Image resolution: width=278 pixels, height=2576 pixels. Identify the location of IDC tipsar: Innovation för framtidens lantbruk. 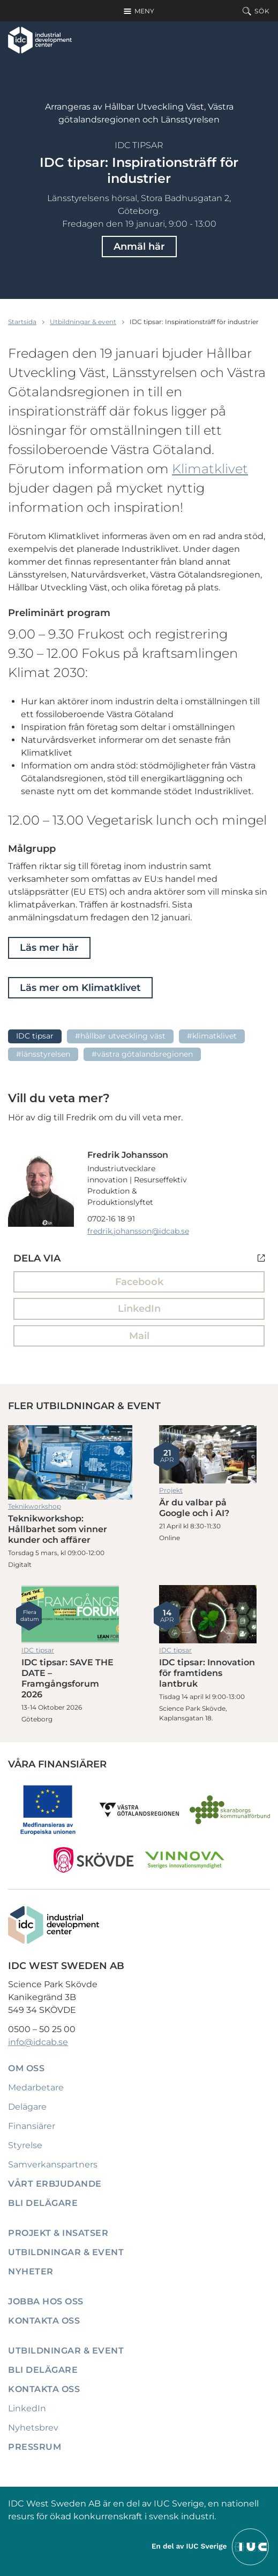
(208, 1614).